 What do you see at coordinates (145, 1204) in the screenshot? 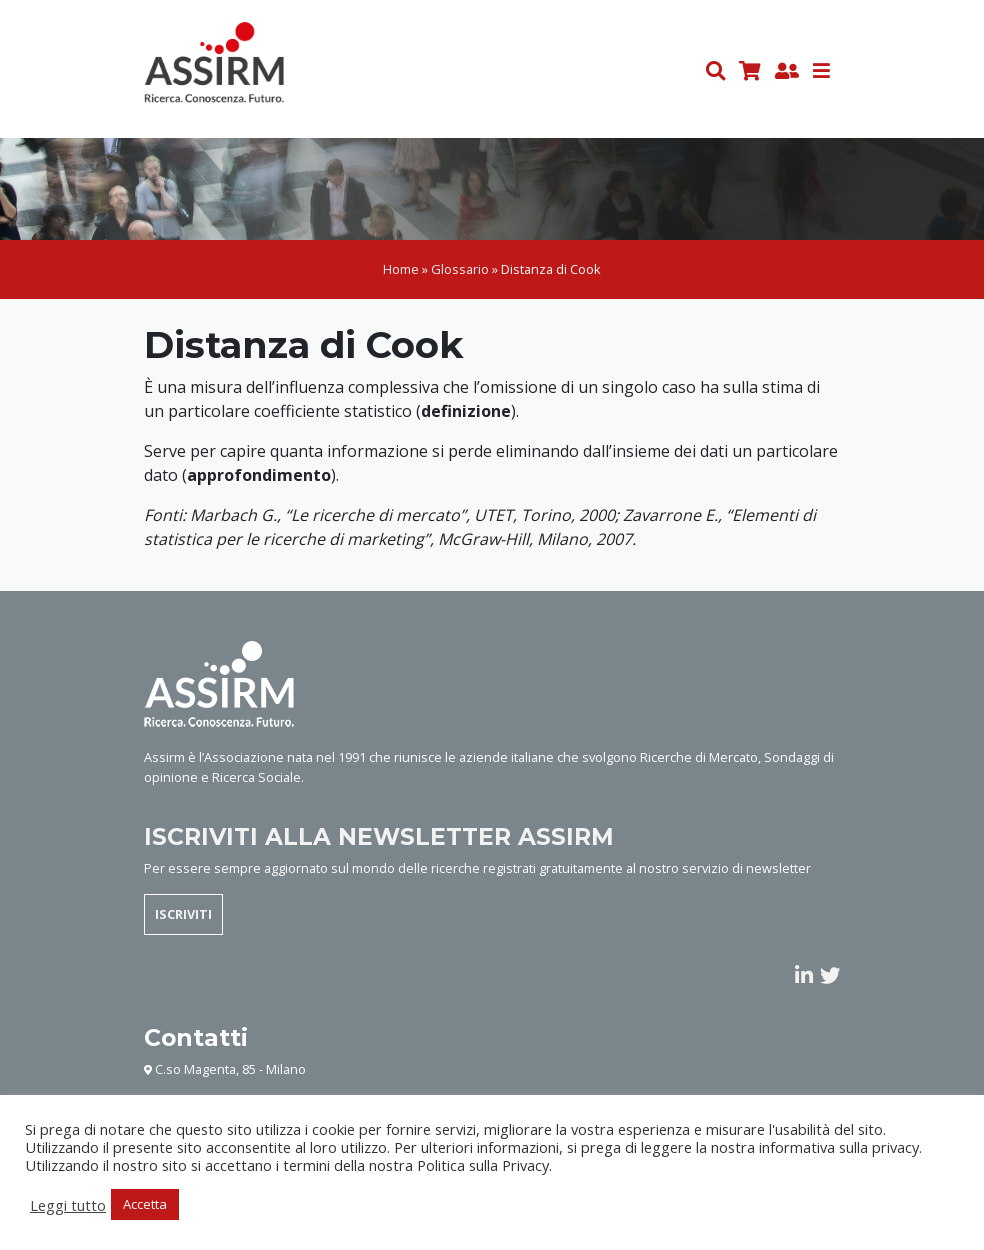
I see `Accetta [button]` at bounding box center [145, 1204].